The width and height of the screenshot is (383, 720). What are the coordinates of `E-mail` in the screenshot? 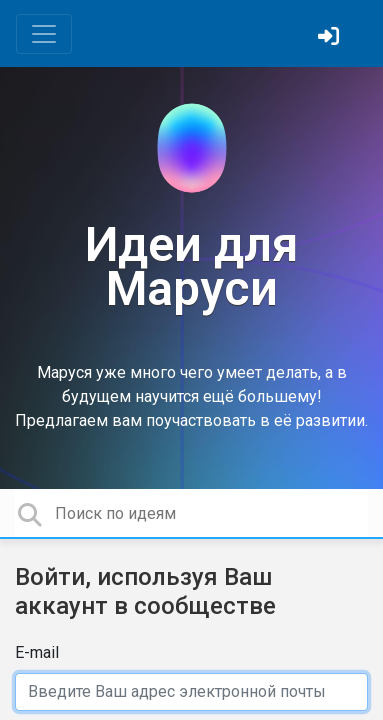 It's located at (37, 652).